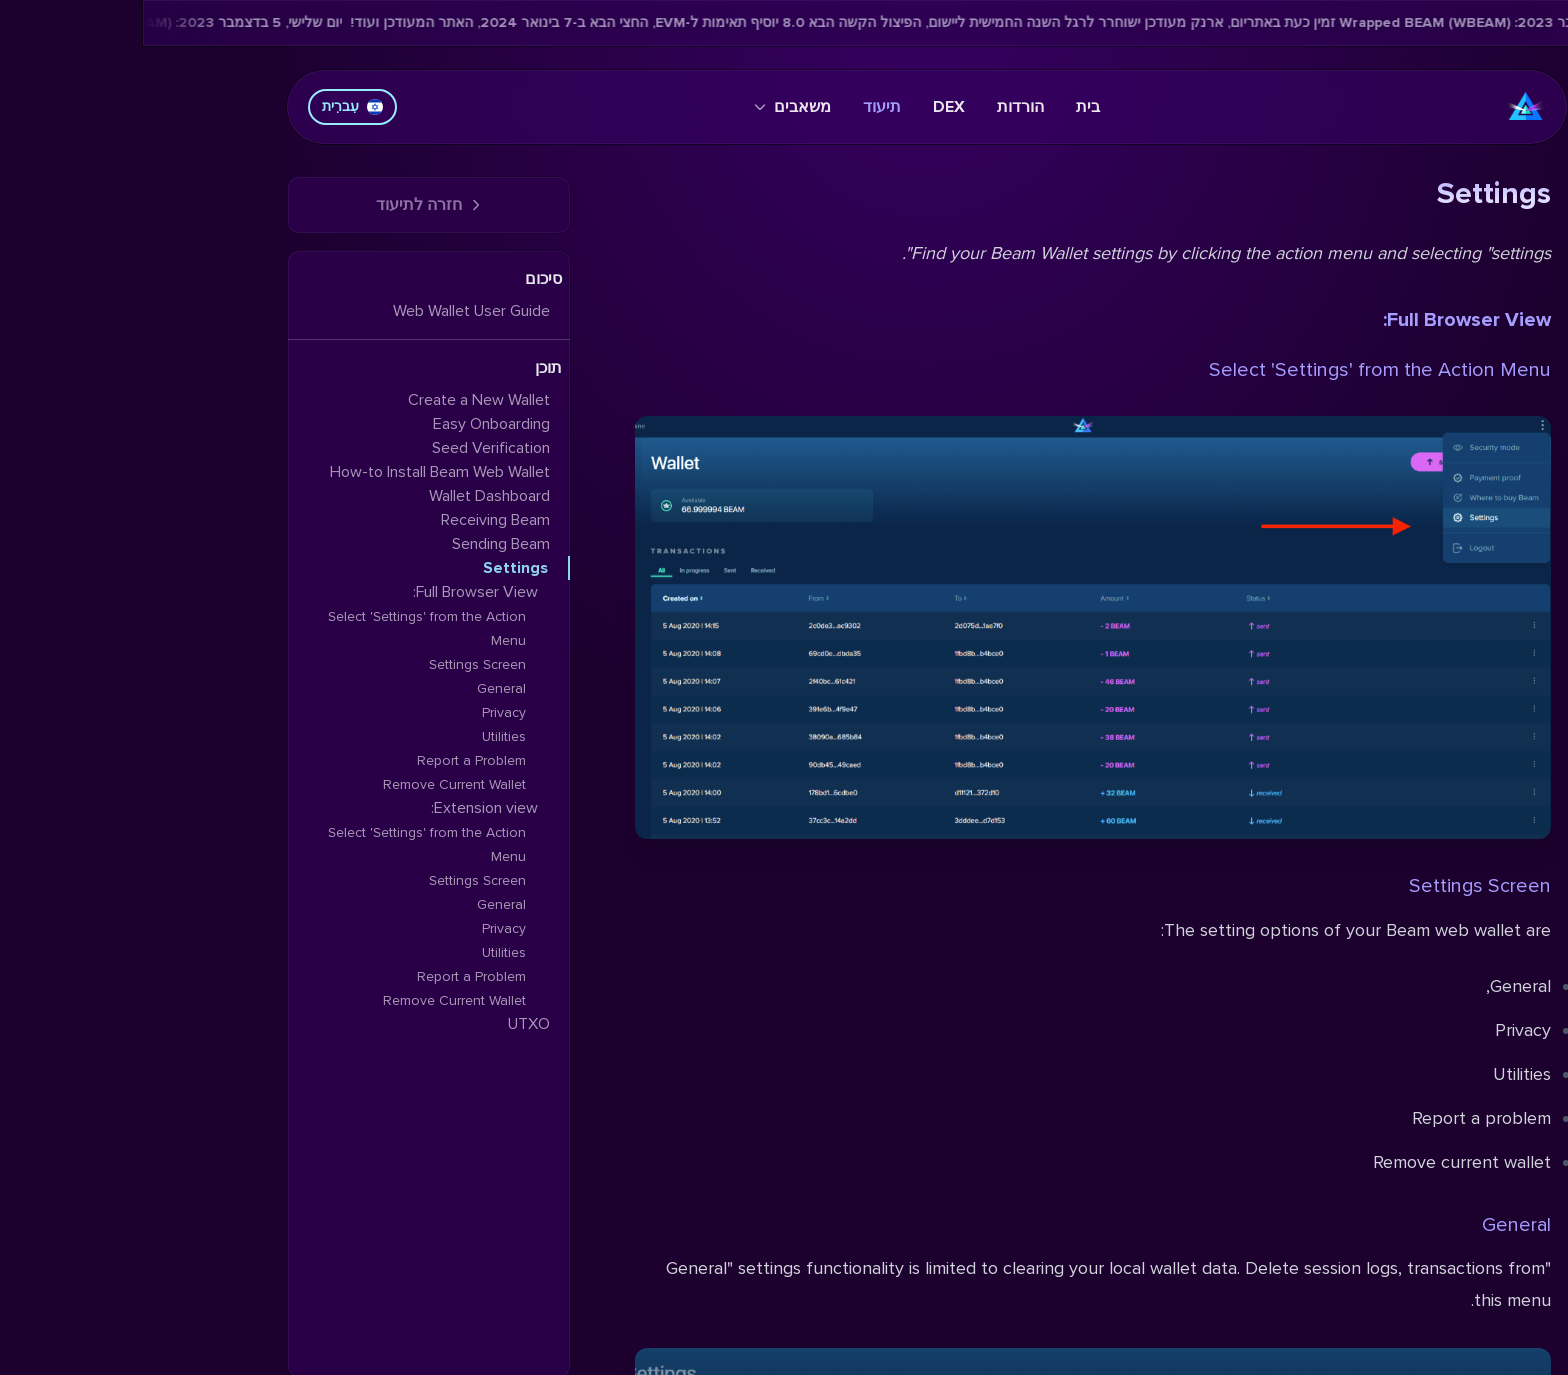  Describe the element at coordinates (361, 712) in the screenshot. I see `Privacy` at that location.